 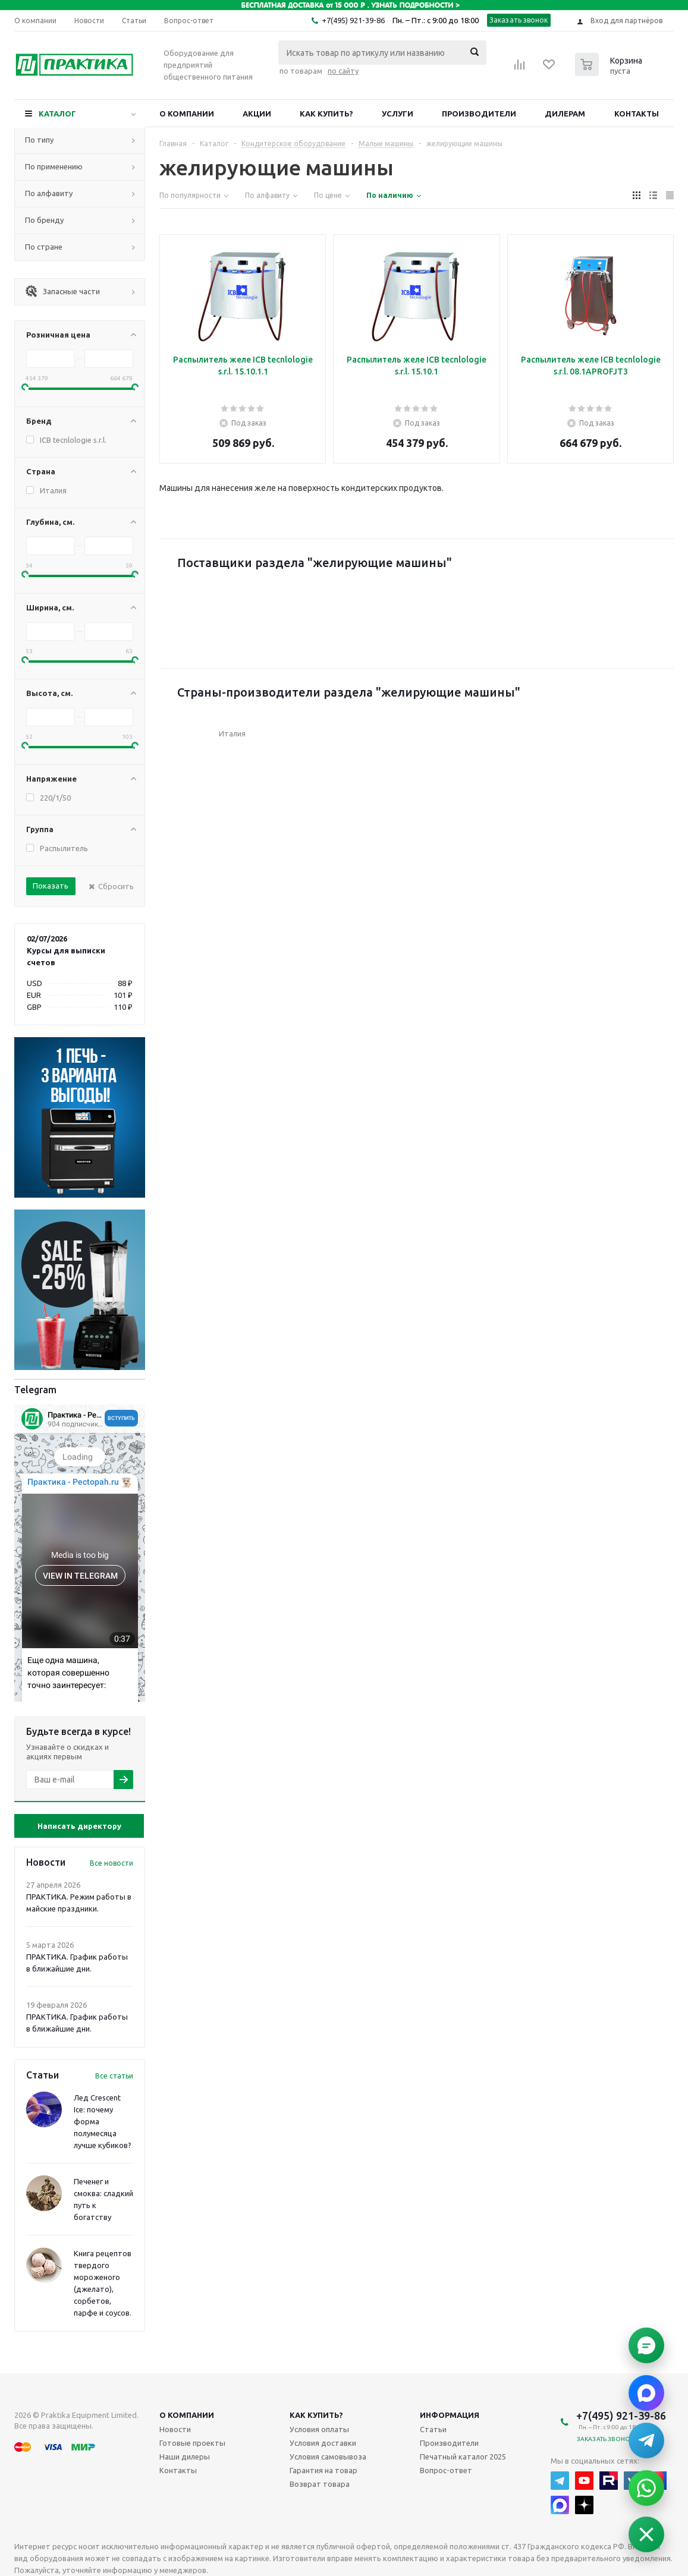 I want to click on По стране, so click(x=43, y=247).